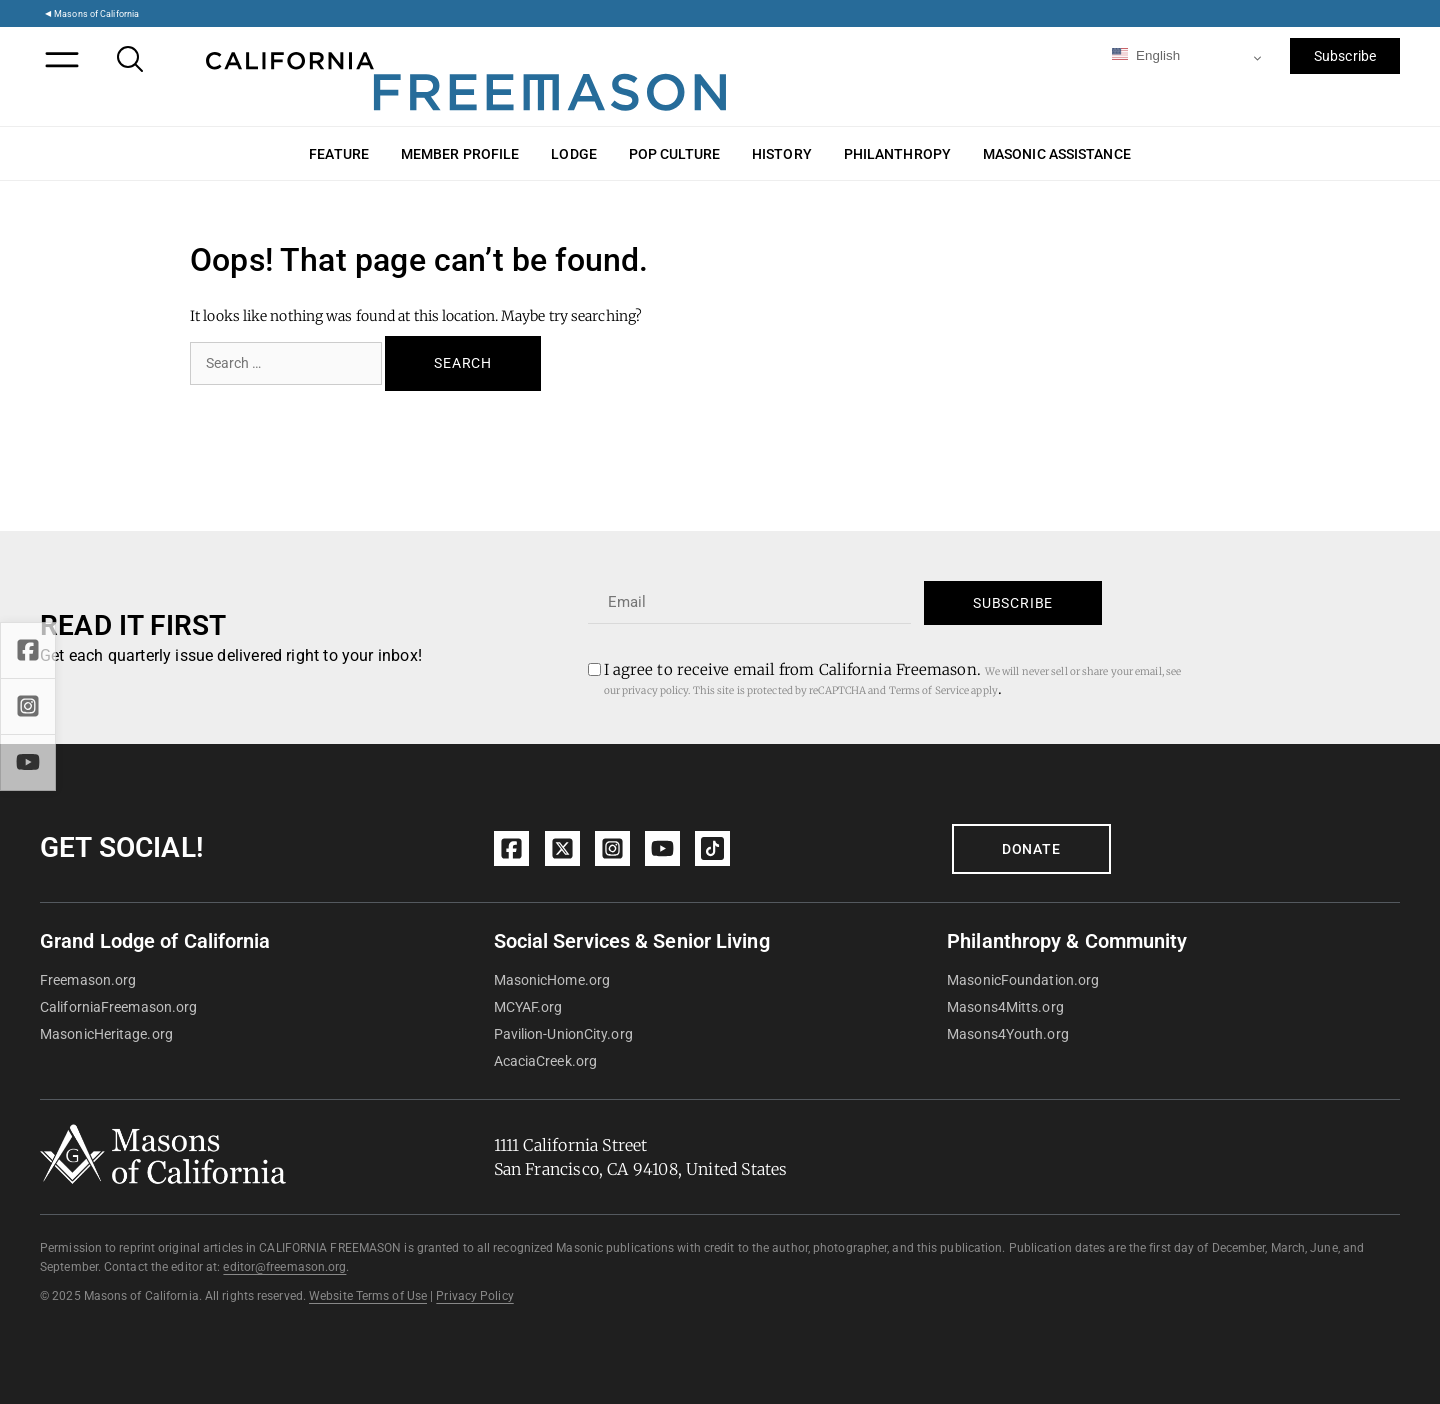 This screenshot has height=1404, width=1440. What do you see at coordinates (339, 154) in the screenshot?
I see `Feature` at bounding box center [339, 154].